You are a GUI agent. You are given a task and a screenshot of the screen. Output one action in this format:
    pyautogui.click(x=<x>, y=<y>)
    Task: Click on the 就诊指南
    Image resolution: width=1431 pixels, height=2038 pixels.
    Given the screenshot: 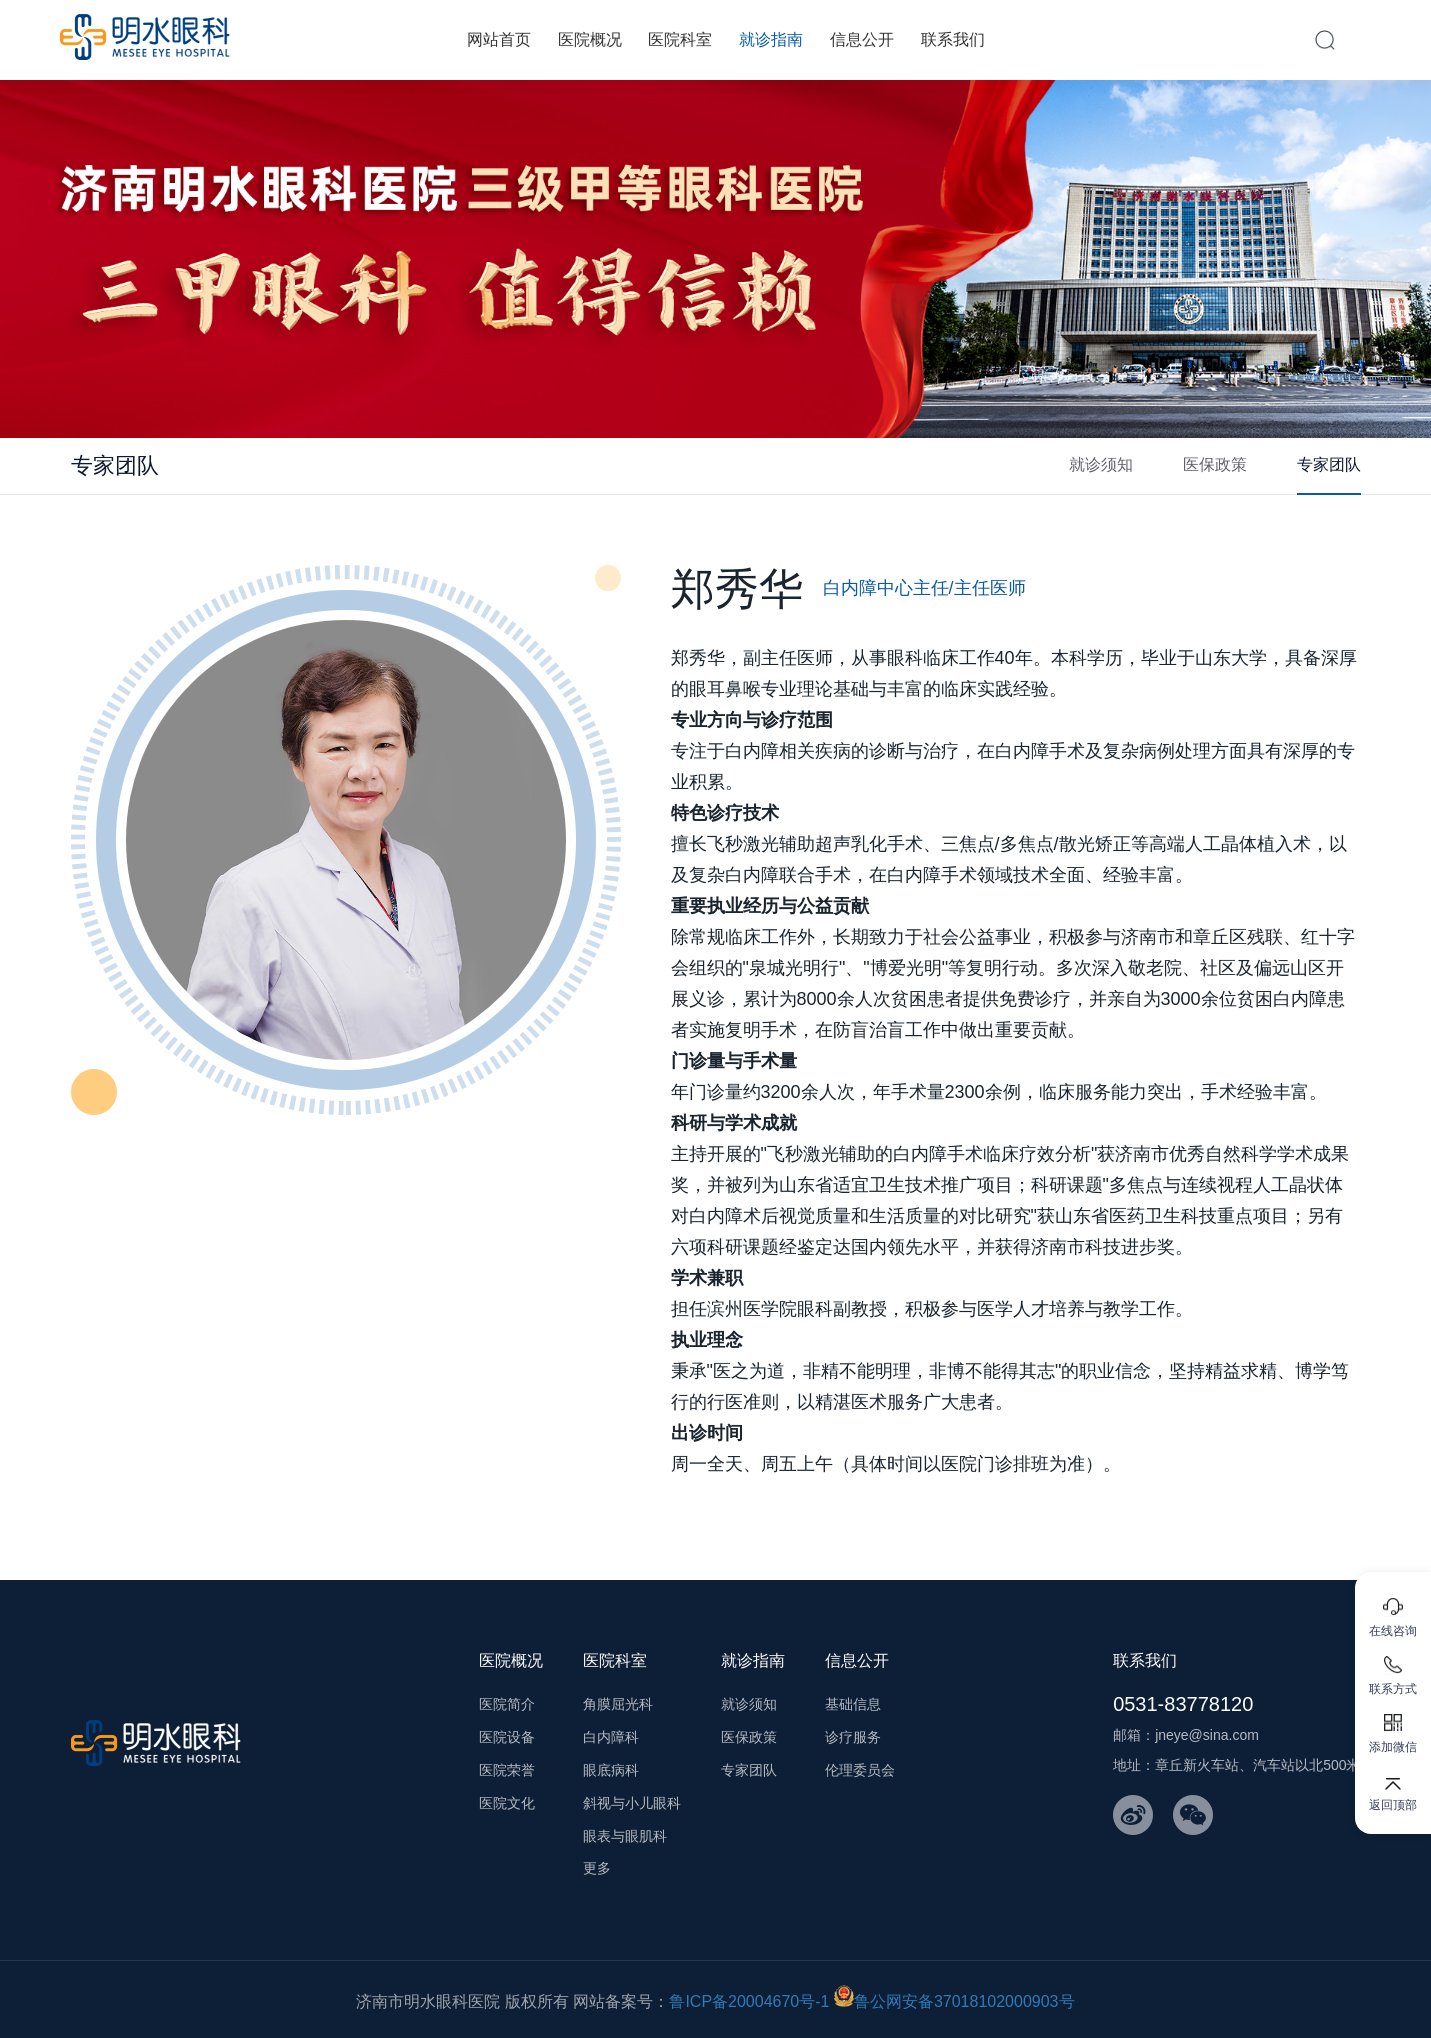 What is the action you would take?
    pyautogui.click(x=771, y=39)
    